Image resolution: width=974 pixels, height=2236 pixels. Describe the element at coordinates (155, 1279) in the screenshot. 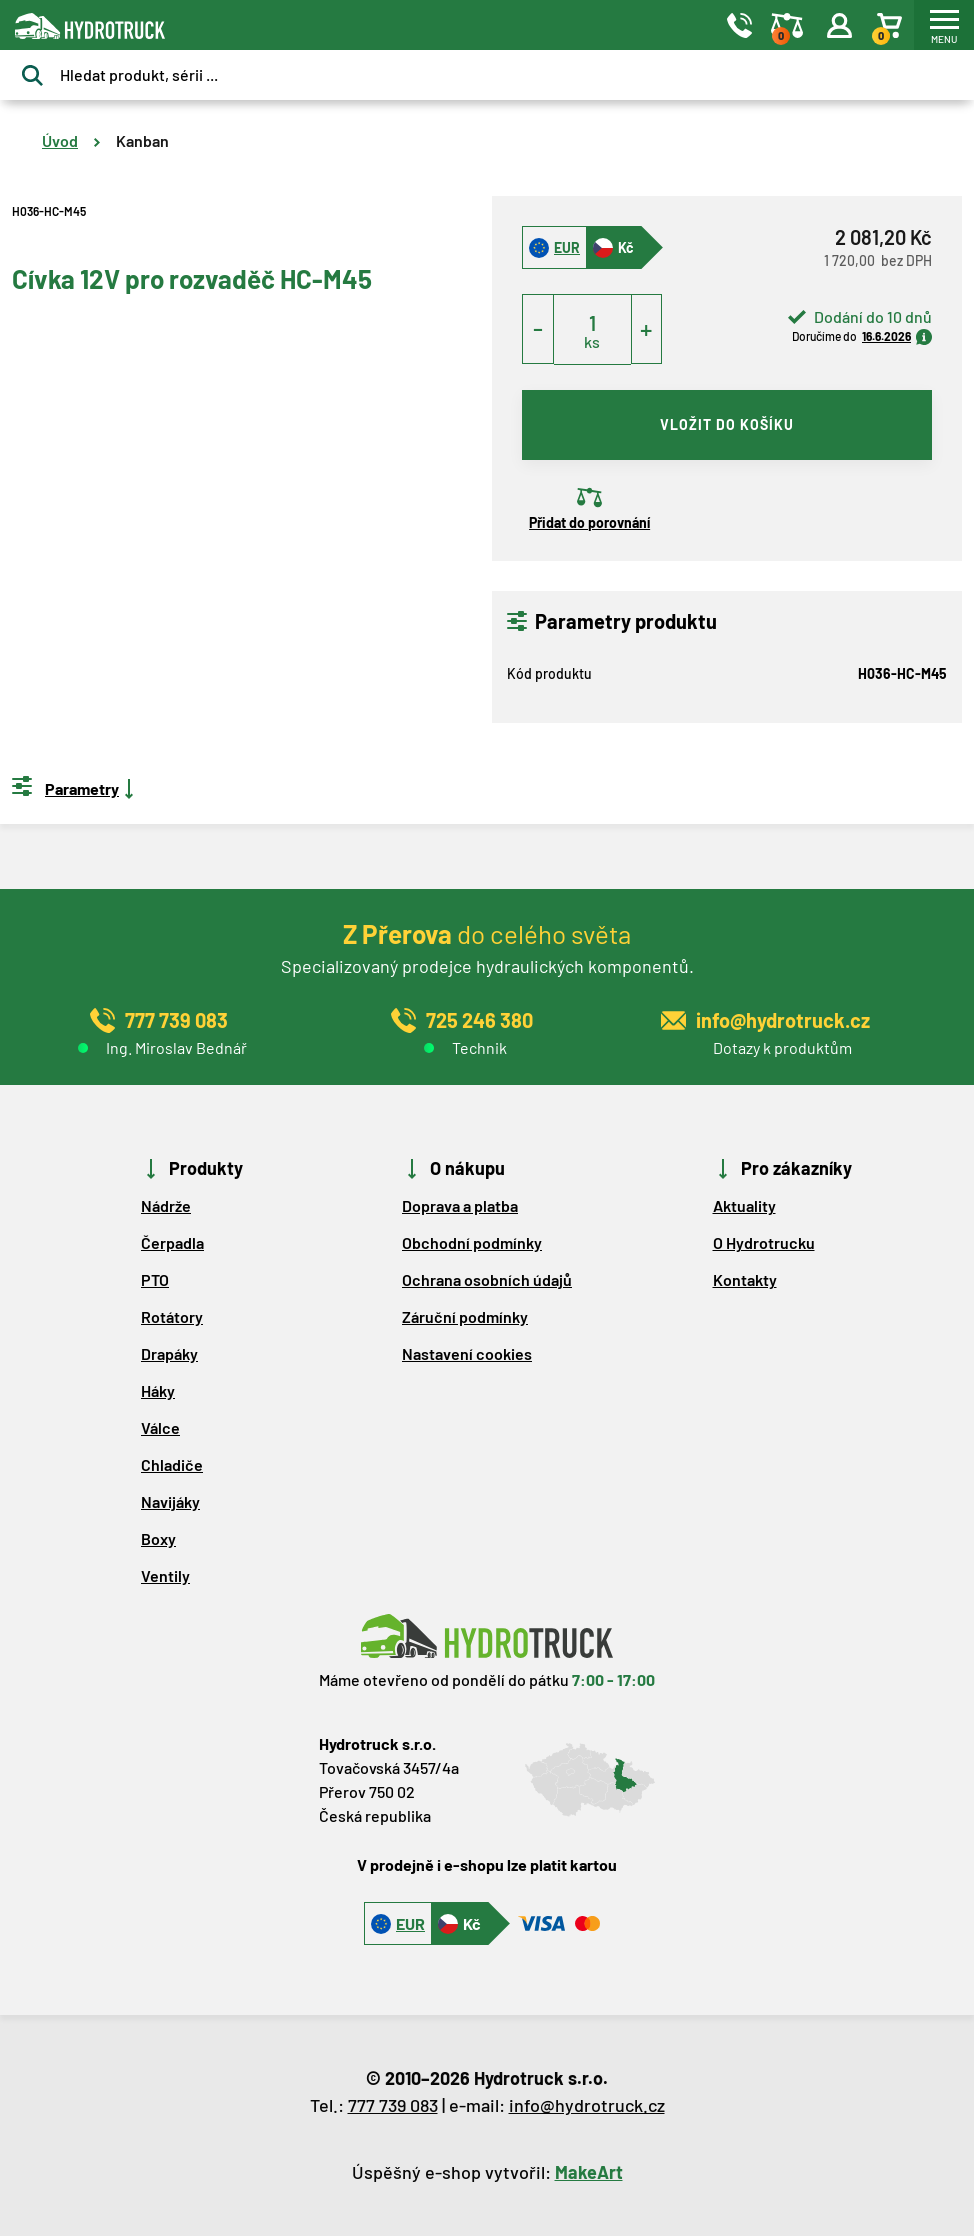

I see `PTO` at that location.